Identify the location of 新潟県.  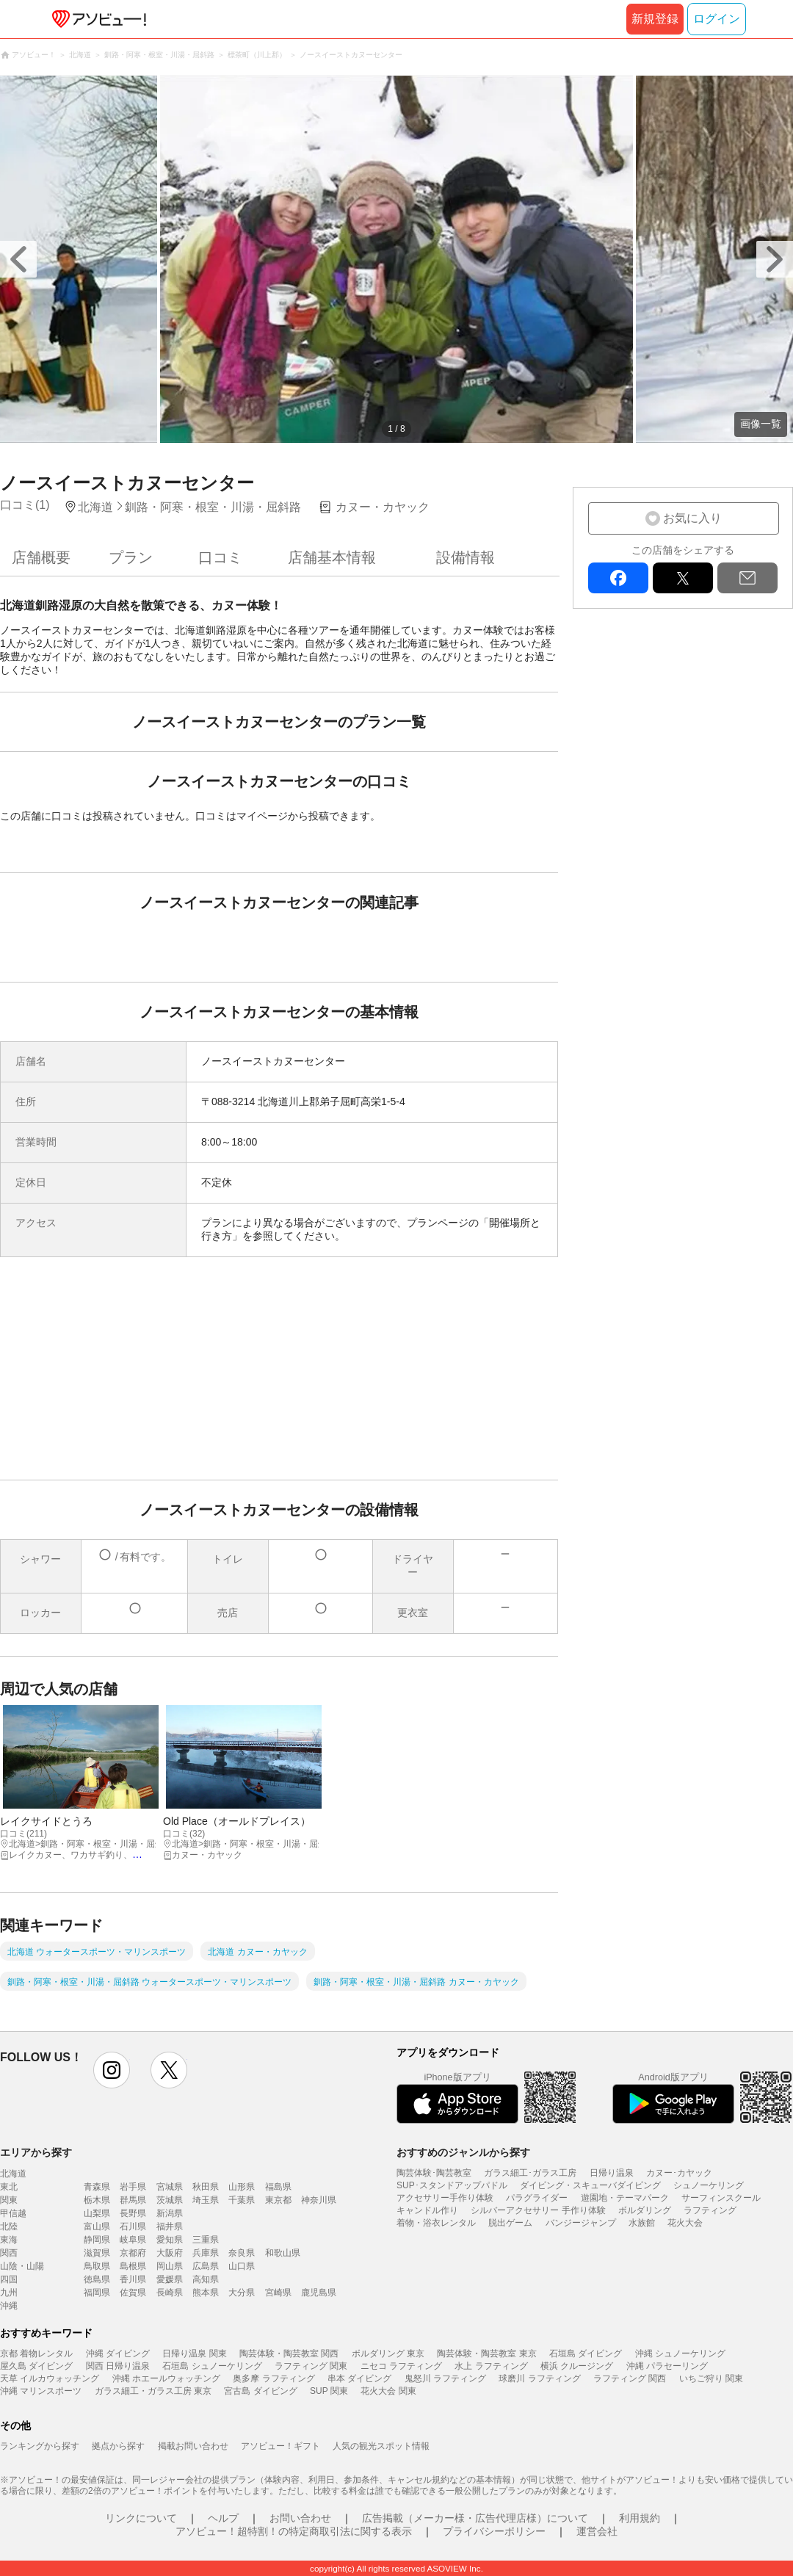
(169, 2213).